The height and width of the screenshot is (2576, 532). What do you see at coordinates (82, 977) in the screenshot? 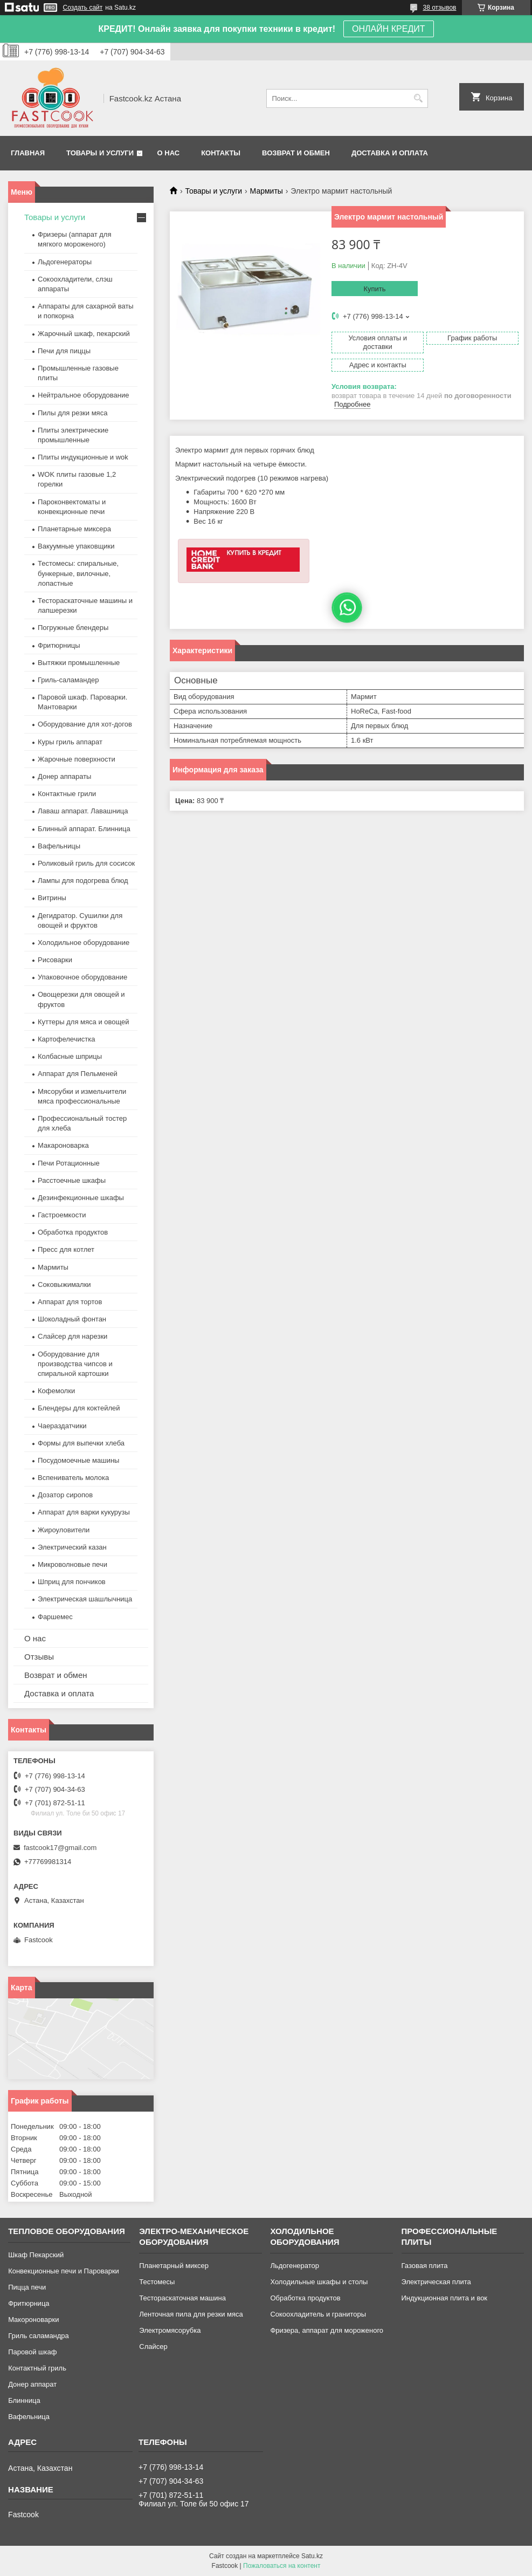
I see `Упаковочное оборудование` at bounding box center [82, 977].